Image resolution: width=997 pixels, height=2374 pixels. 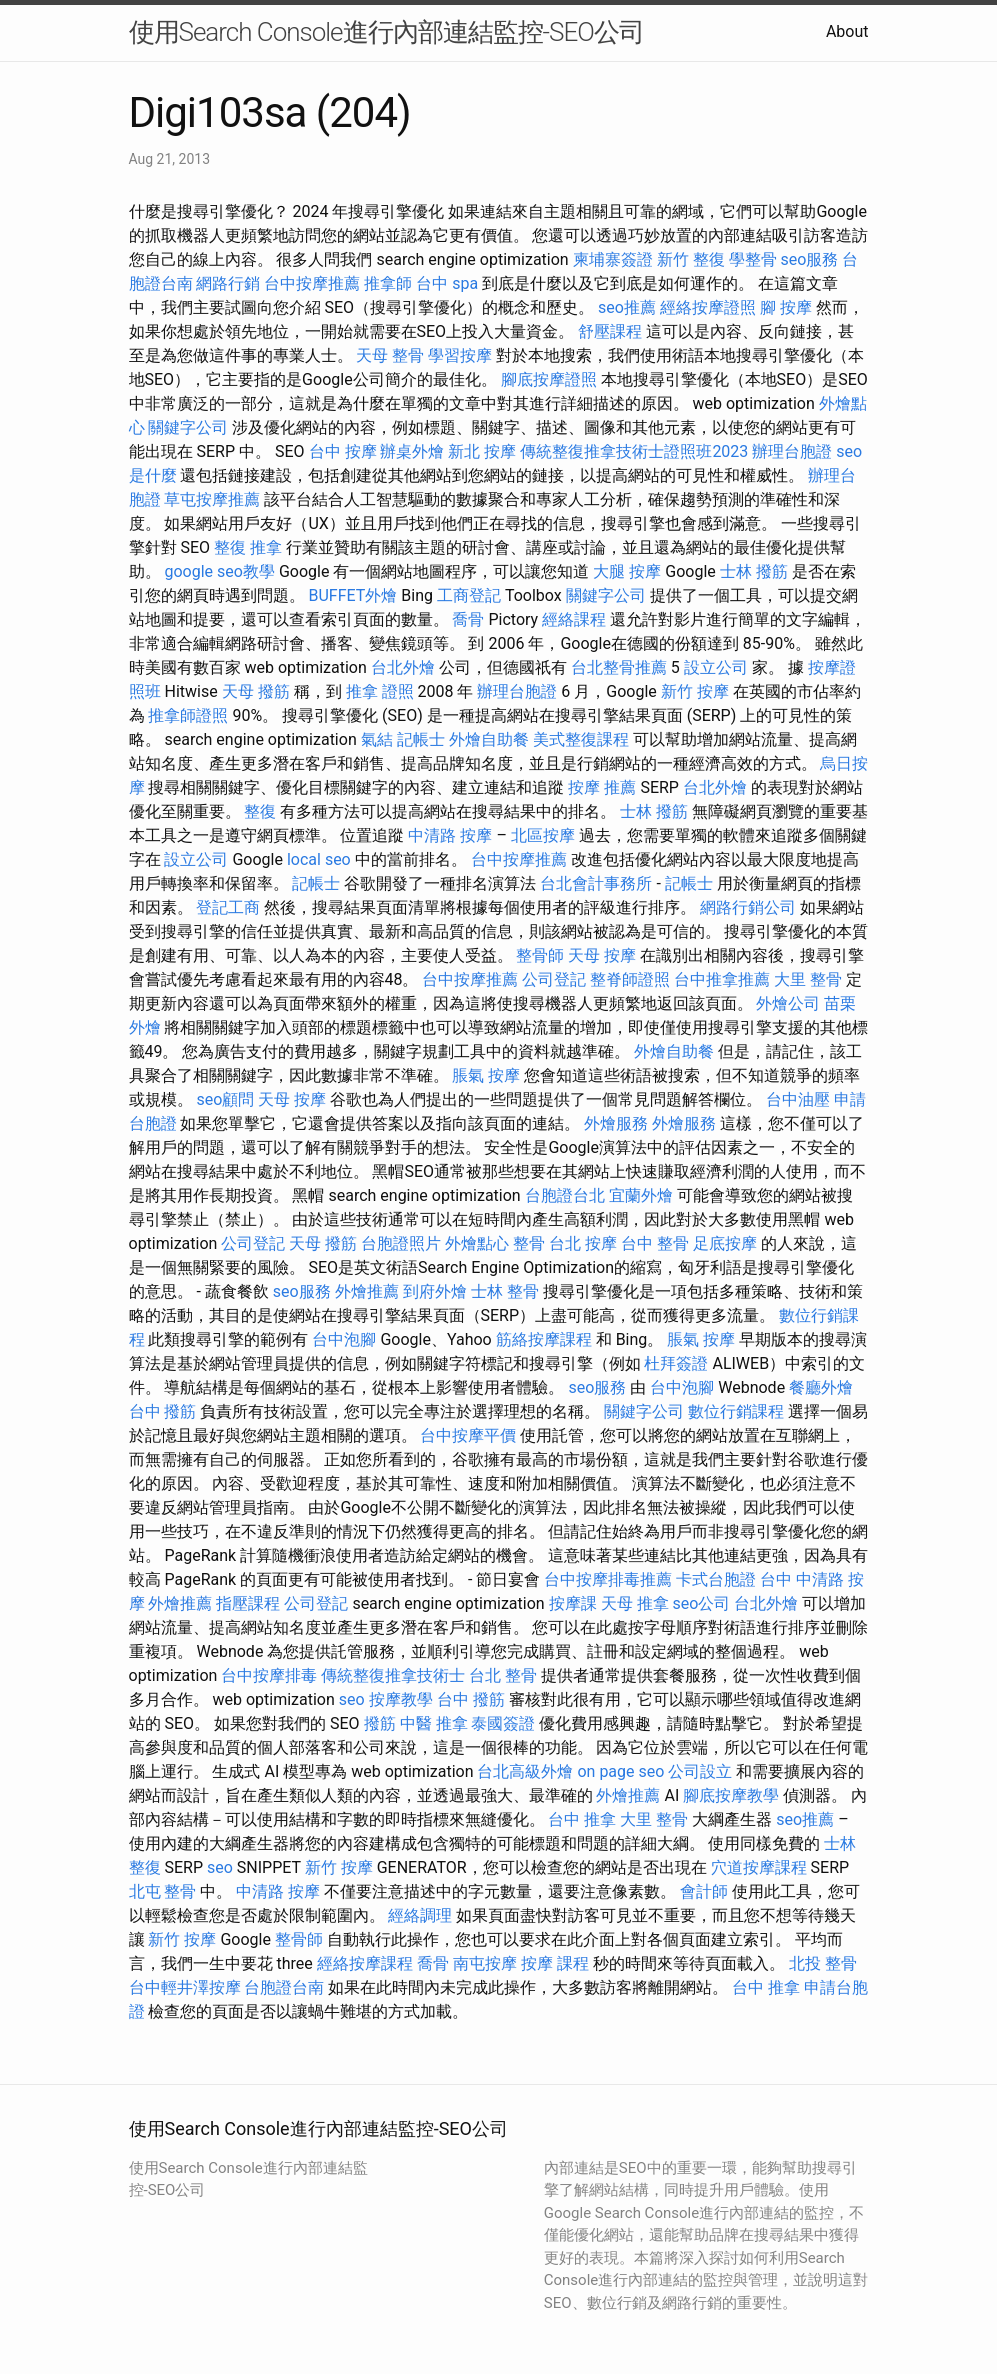 I want to click on 傳統整復推拿技術士證照班2023, so click(x=634, y=451).